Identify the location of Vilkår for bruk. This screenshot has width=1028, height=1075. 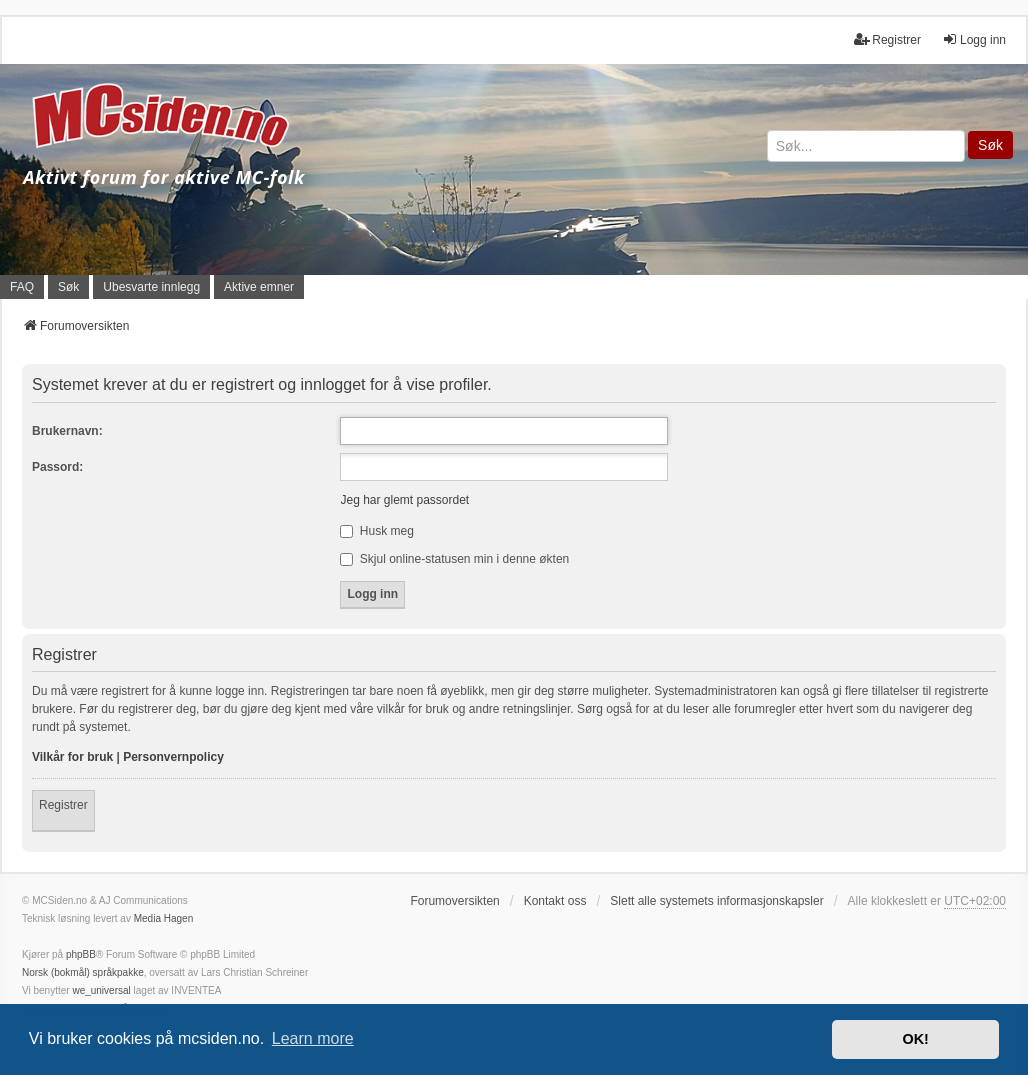
(72, 757).